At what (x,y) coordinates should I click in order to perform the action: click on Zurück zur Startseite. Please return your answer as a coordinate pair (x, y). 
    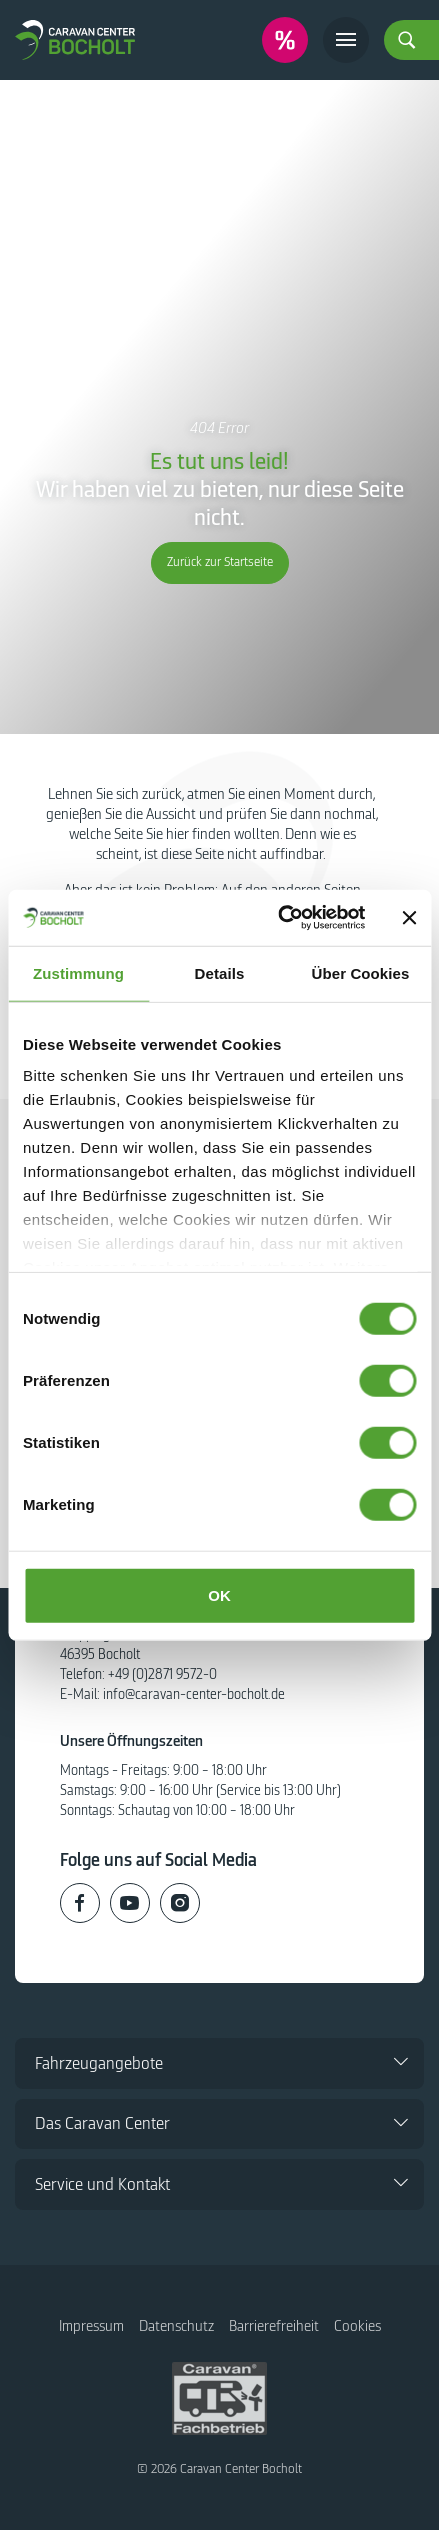
    Looking at the image, I should click on (220, 562).